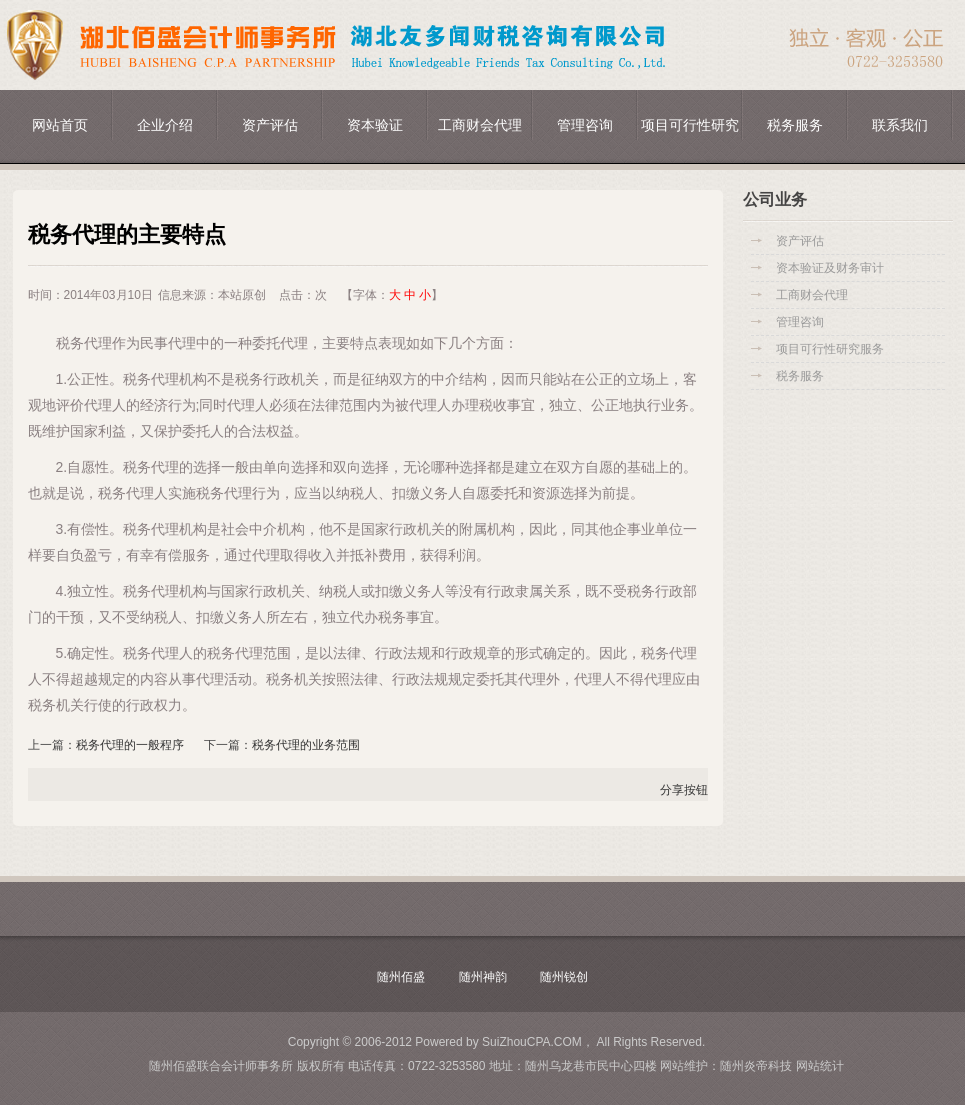  I want to click on 分享按钮, so click(684, 790).